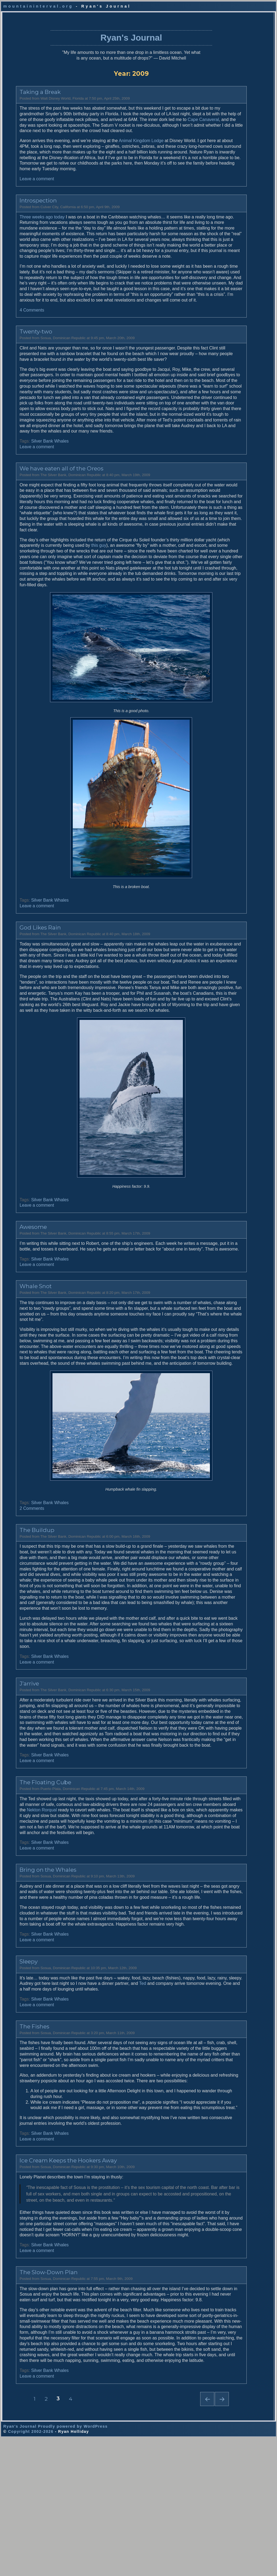 This screenshot has height=2576, width=277. I want to click on Alaska (2002), so click(225, 174).